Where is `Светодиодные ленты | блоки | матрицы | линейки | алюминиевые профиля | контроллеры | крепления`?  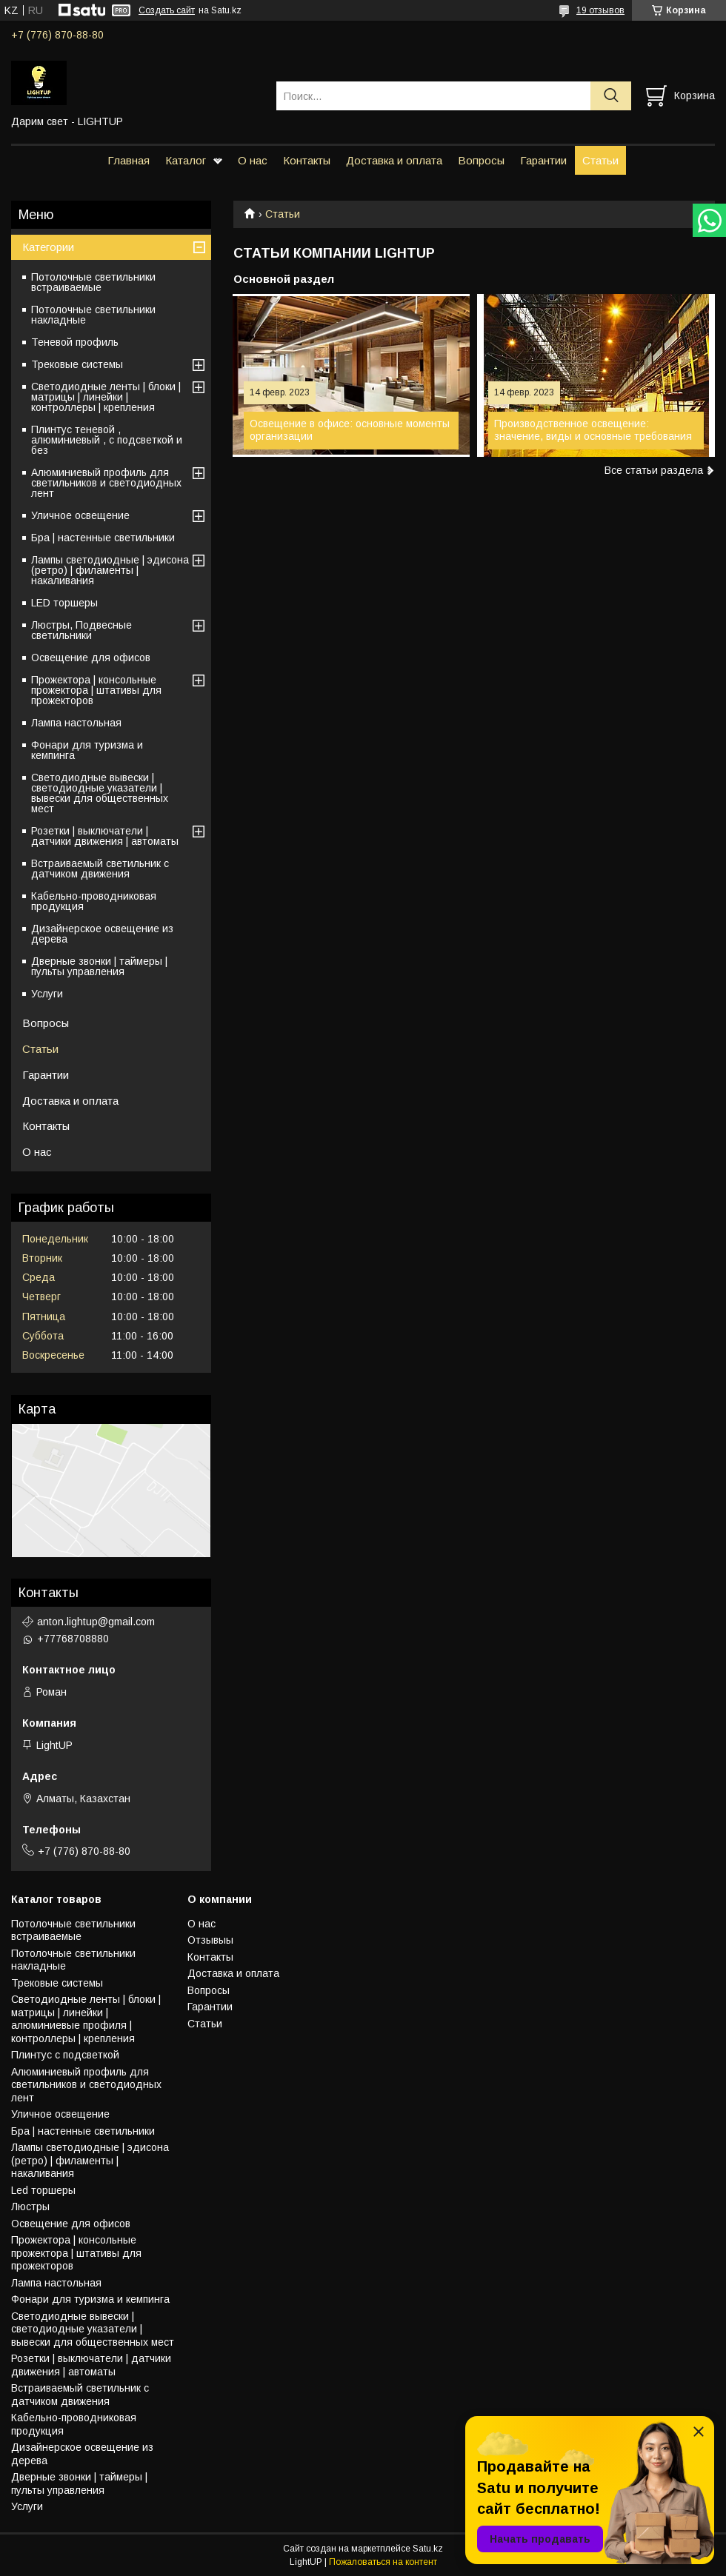 Светодиодные ленты | блоки | матрицы | линейки | алюминиевые профиля | контроллеры | крепления is located at coordinates (86, 2018).